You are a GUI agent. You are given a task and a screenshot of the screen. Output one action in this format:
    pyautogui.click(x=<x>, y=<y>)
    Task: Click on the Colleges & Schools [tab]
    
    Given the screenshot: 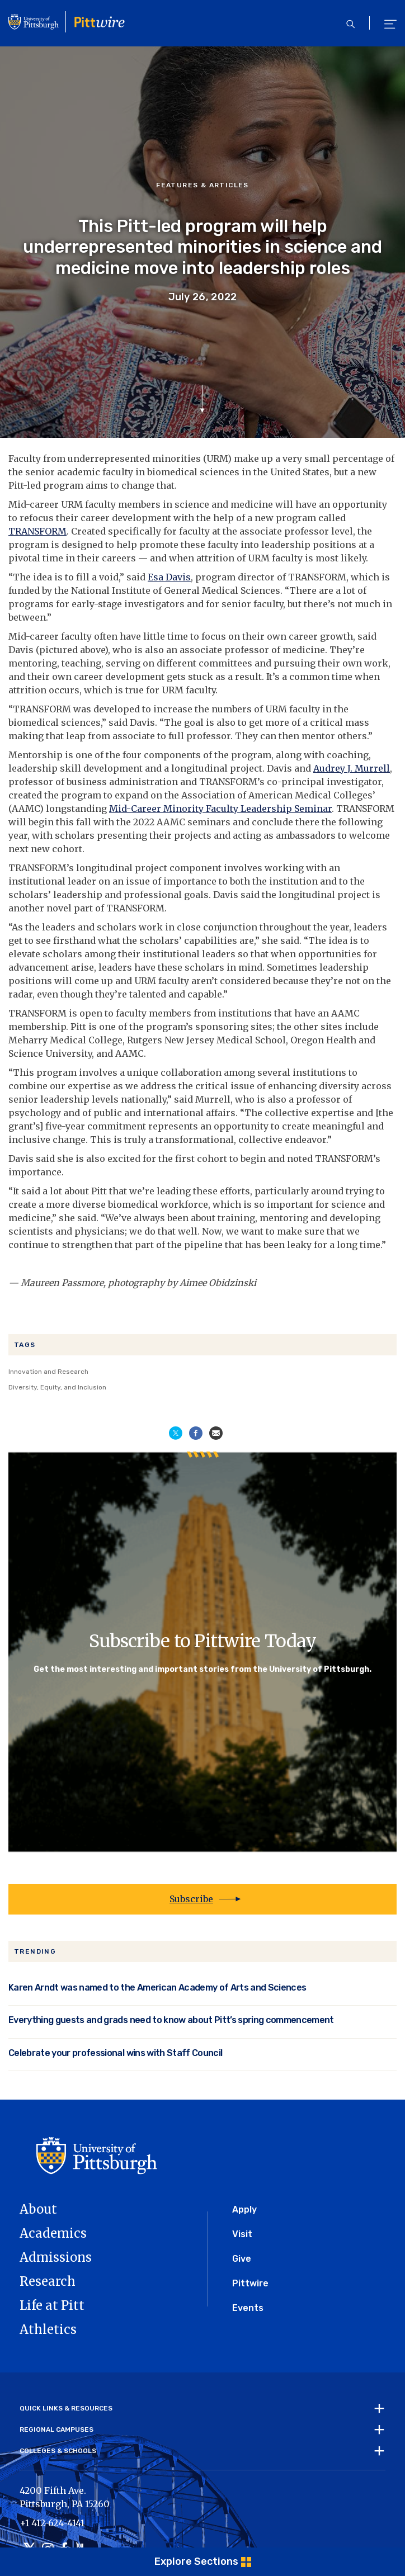 What is the action you would take?
    pyautogui.click(x=58, y=2451)
    